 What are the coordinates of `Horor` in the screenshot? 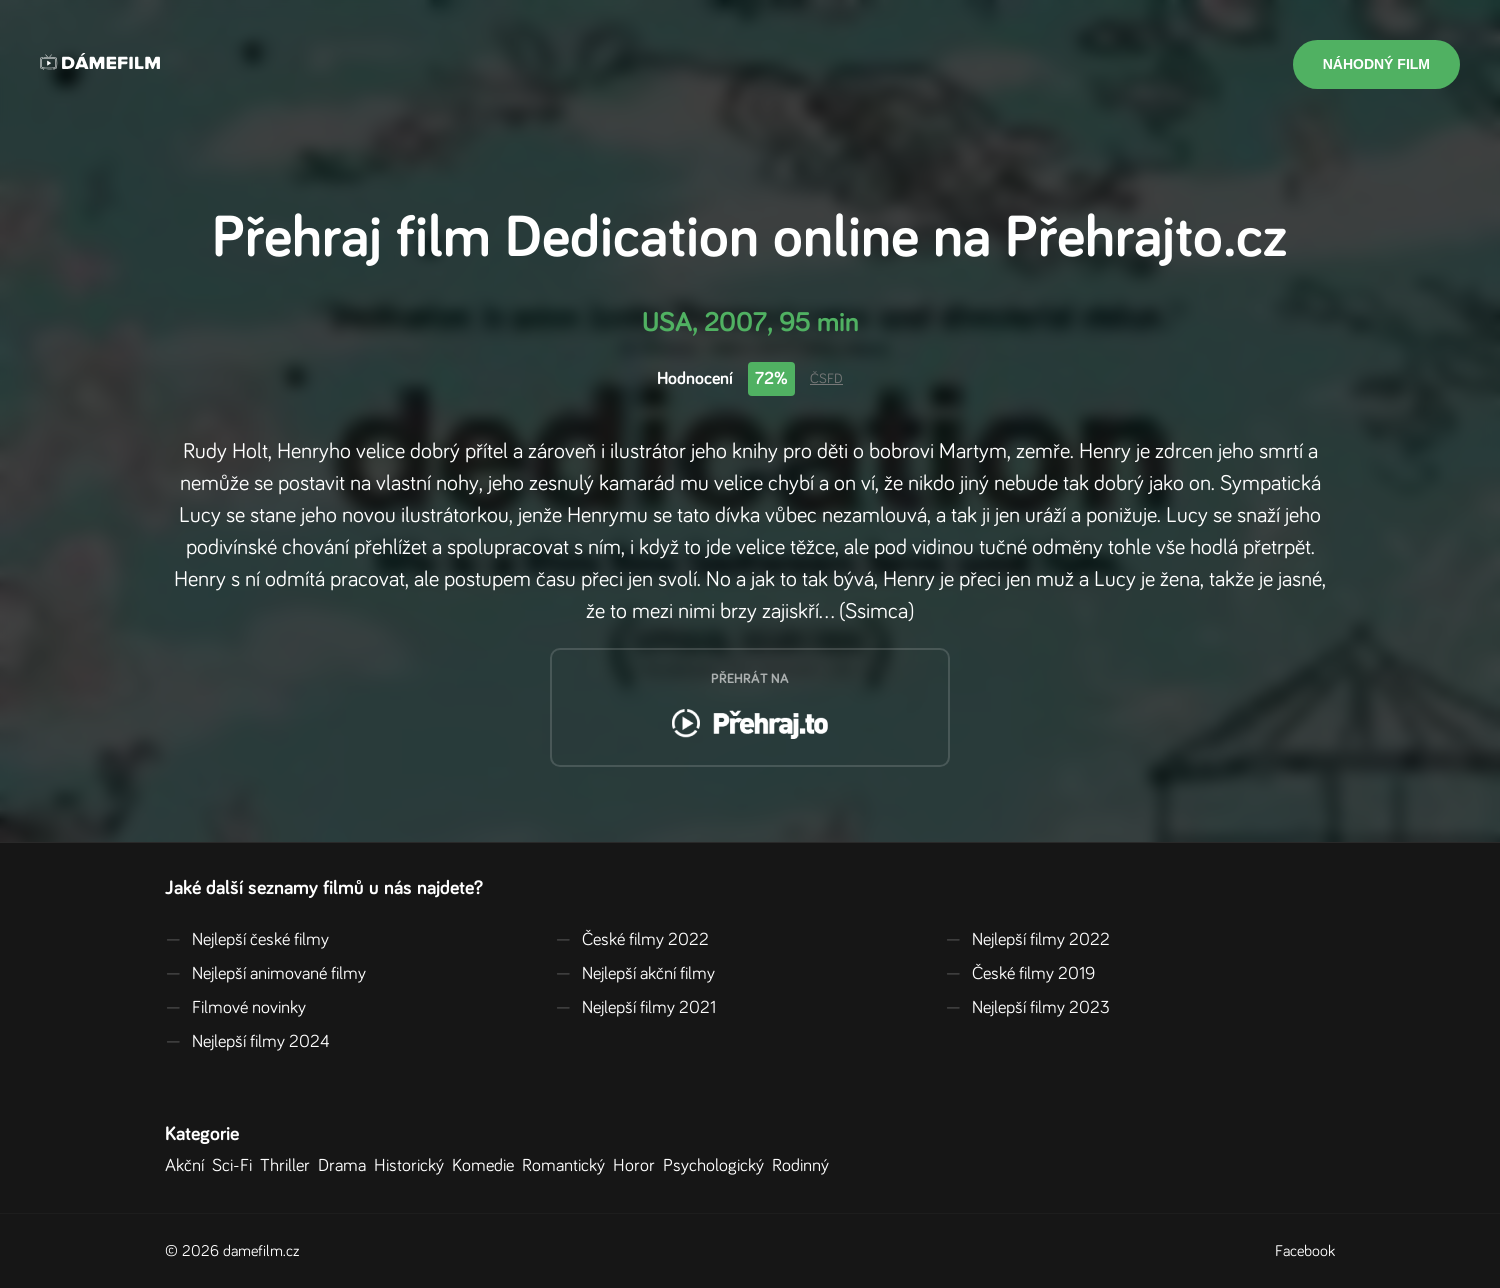 It's located at (638, 1166).